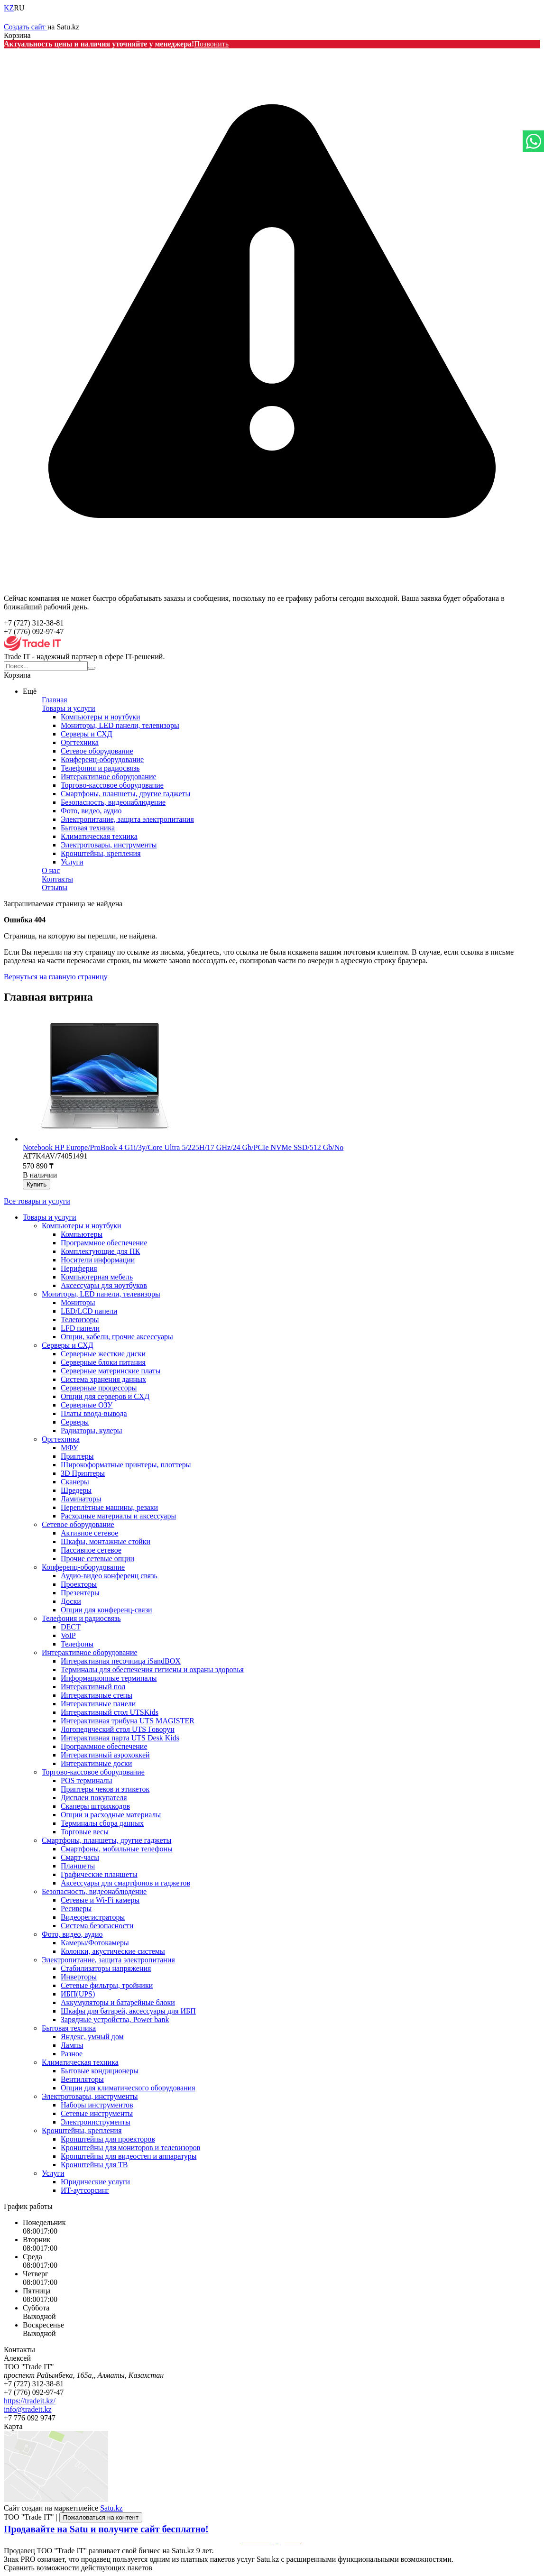 The height and width of the screenshot is (2576, 544). Describe the element at coordinates (80, 1328) in the screenshot. I see `LFD панели` at that location.